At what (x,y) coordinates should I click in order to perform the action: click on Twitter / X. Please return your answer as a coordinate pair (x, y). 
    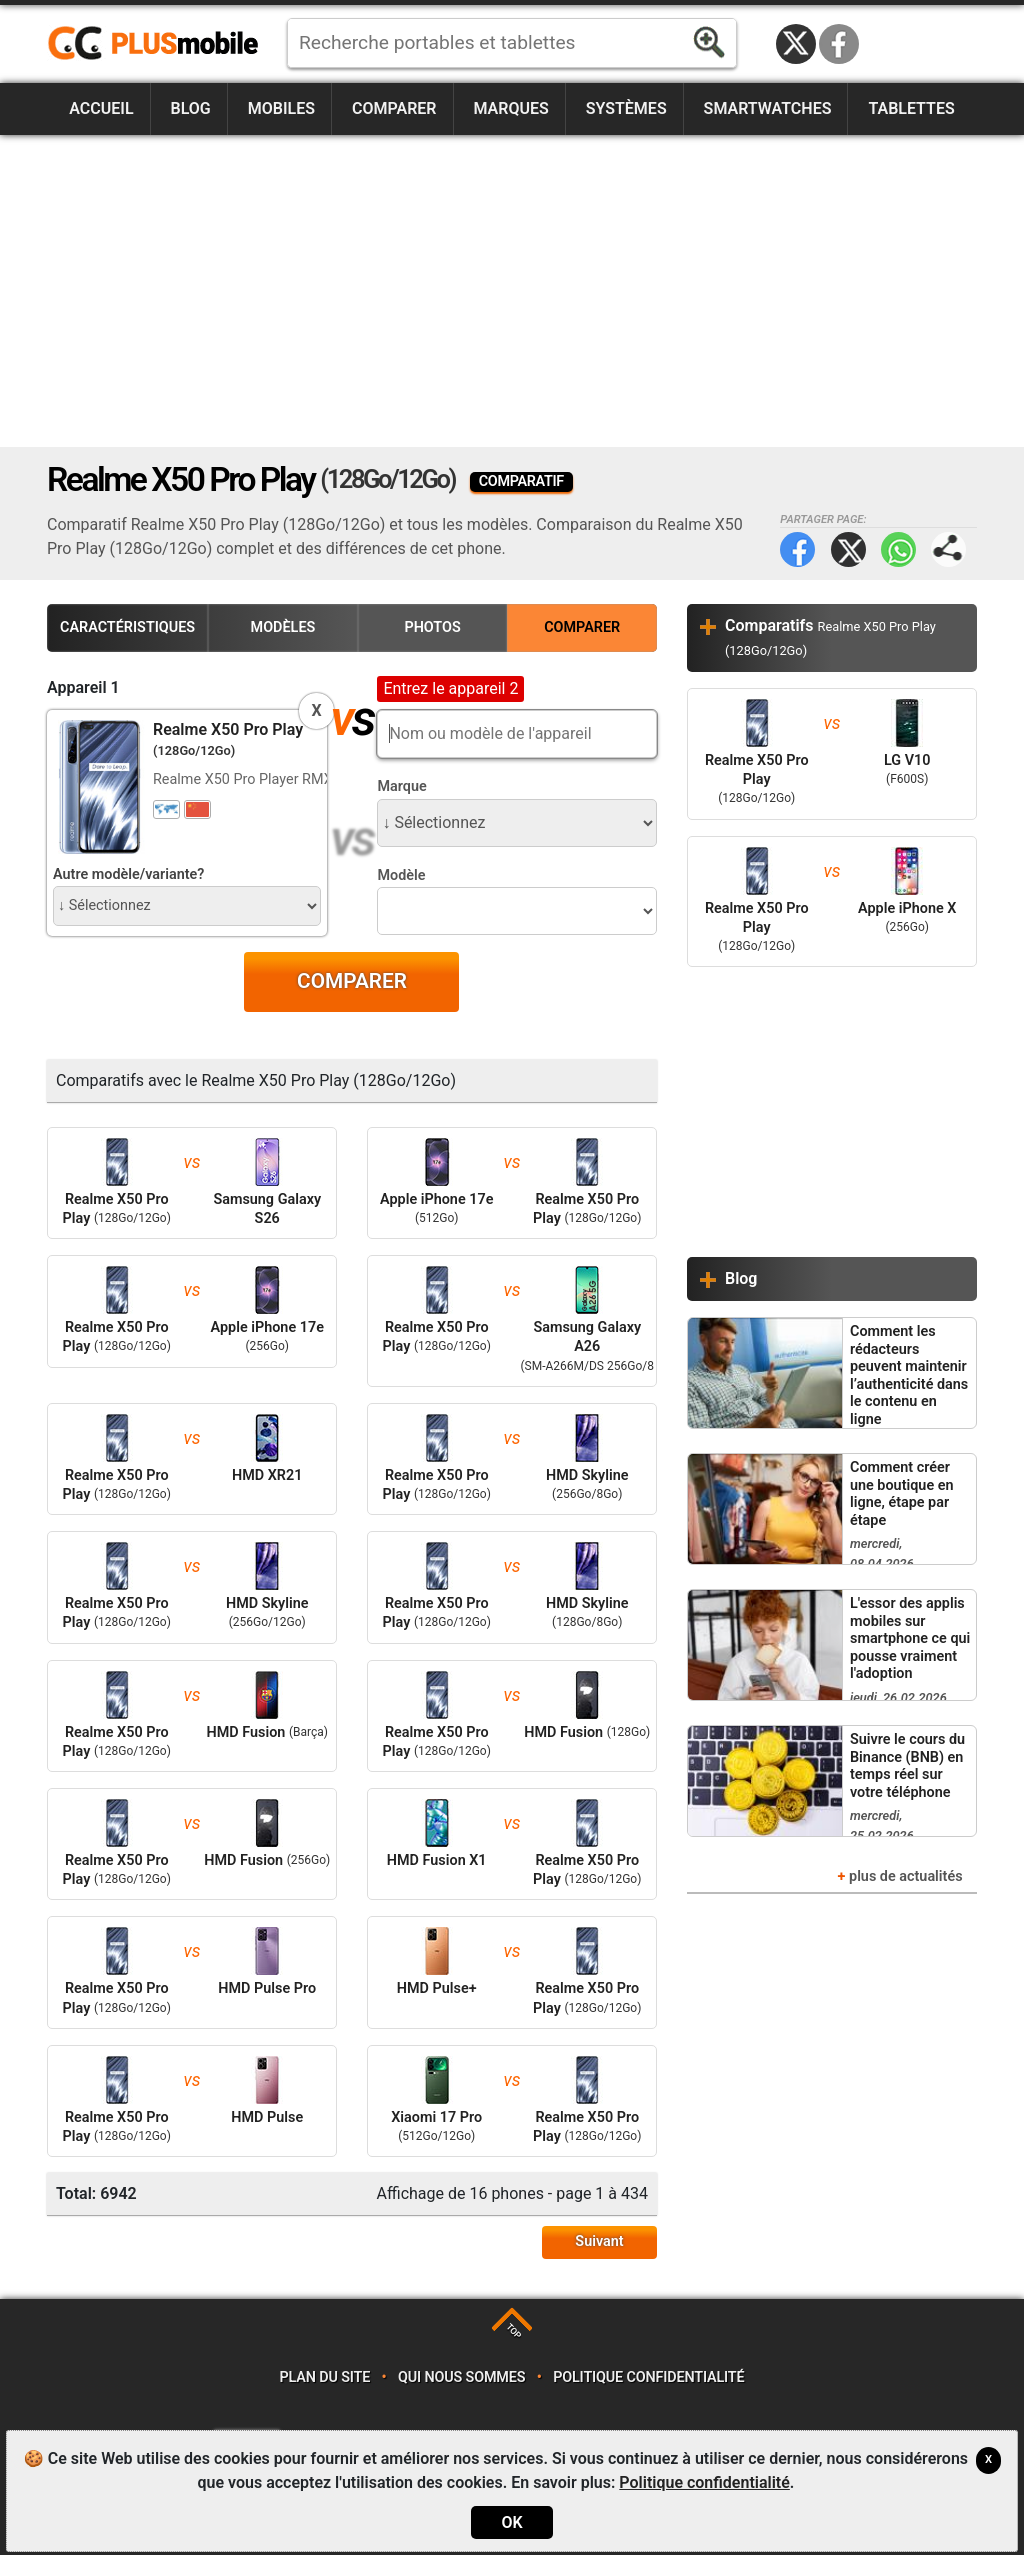
    Looking at the image, I should click on (796, 44).